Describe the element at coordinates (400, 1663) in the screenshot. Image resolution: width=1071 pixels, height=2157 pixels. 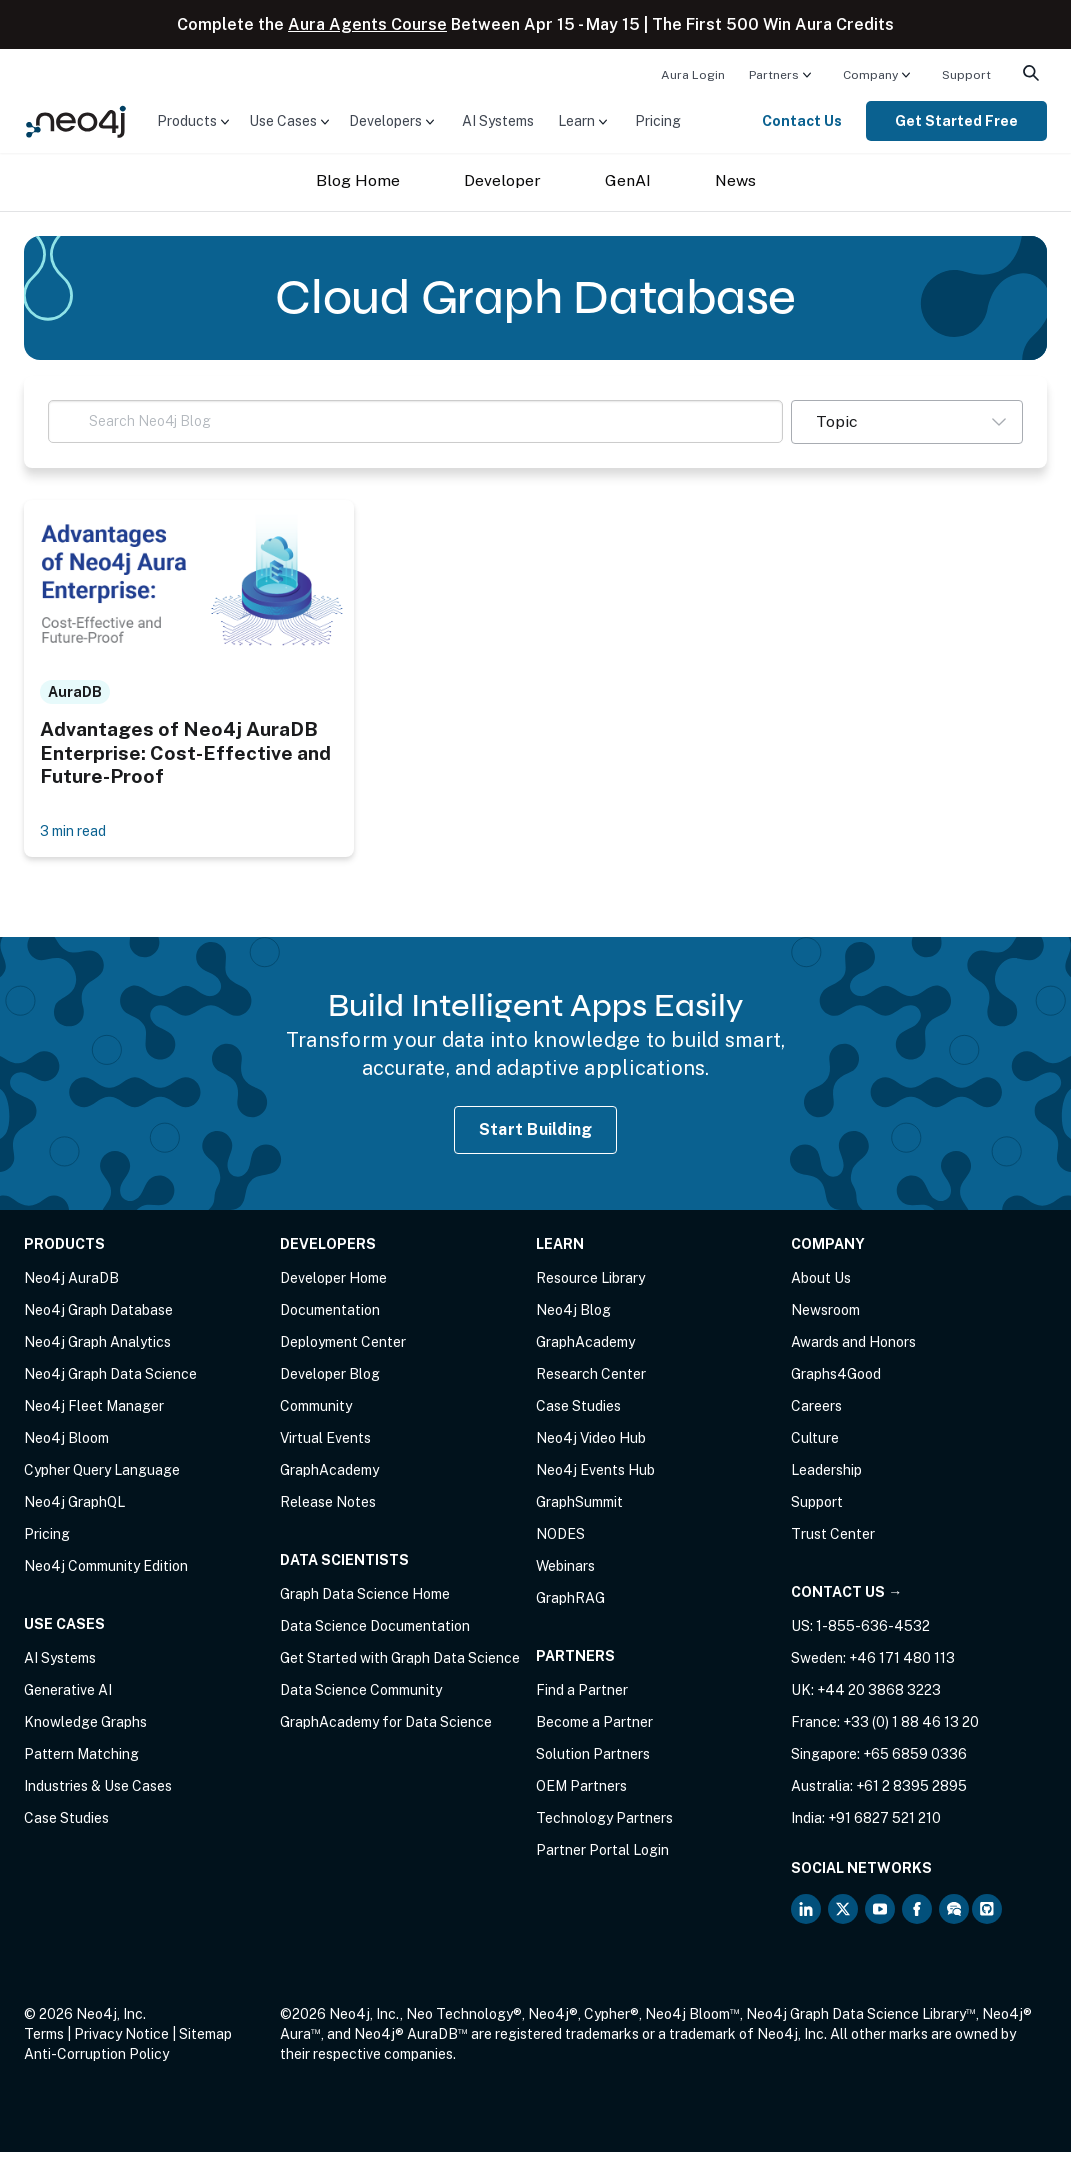
I see `Get Started with Graph Data Science` at that location.